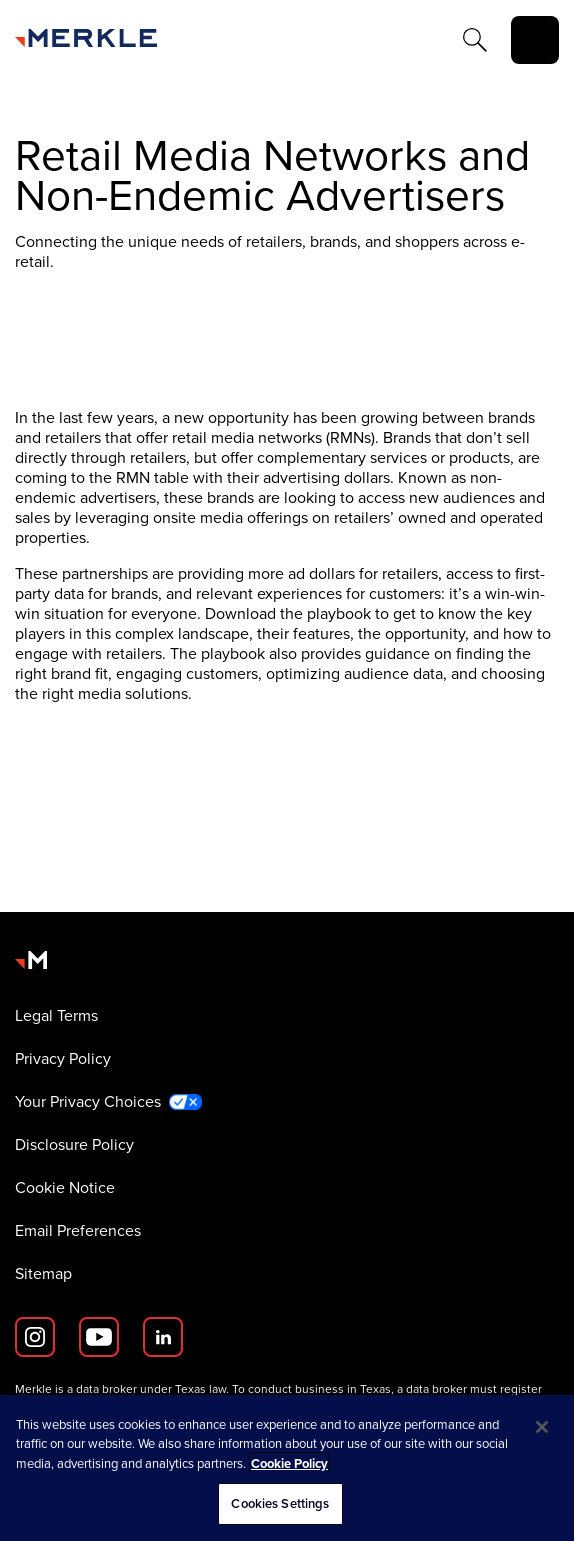 This screenshot has width=574, height=1541. What do you see at coordinates (475, 40) in the screenshot?
I see `[Search]` at bounding box center [475, 40].